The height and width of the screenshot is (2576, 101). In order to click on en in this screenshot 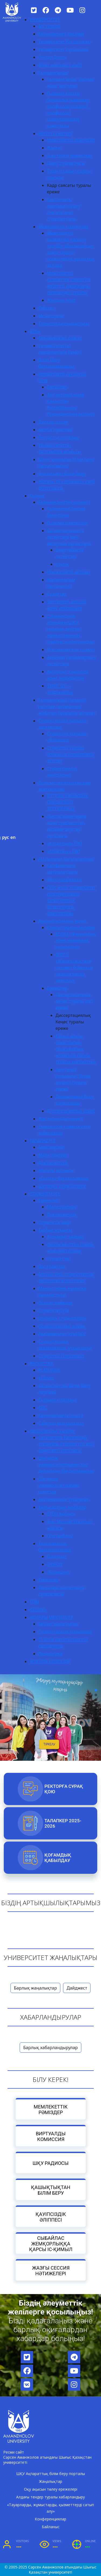, I will do `click(13, 837)`.